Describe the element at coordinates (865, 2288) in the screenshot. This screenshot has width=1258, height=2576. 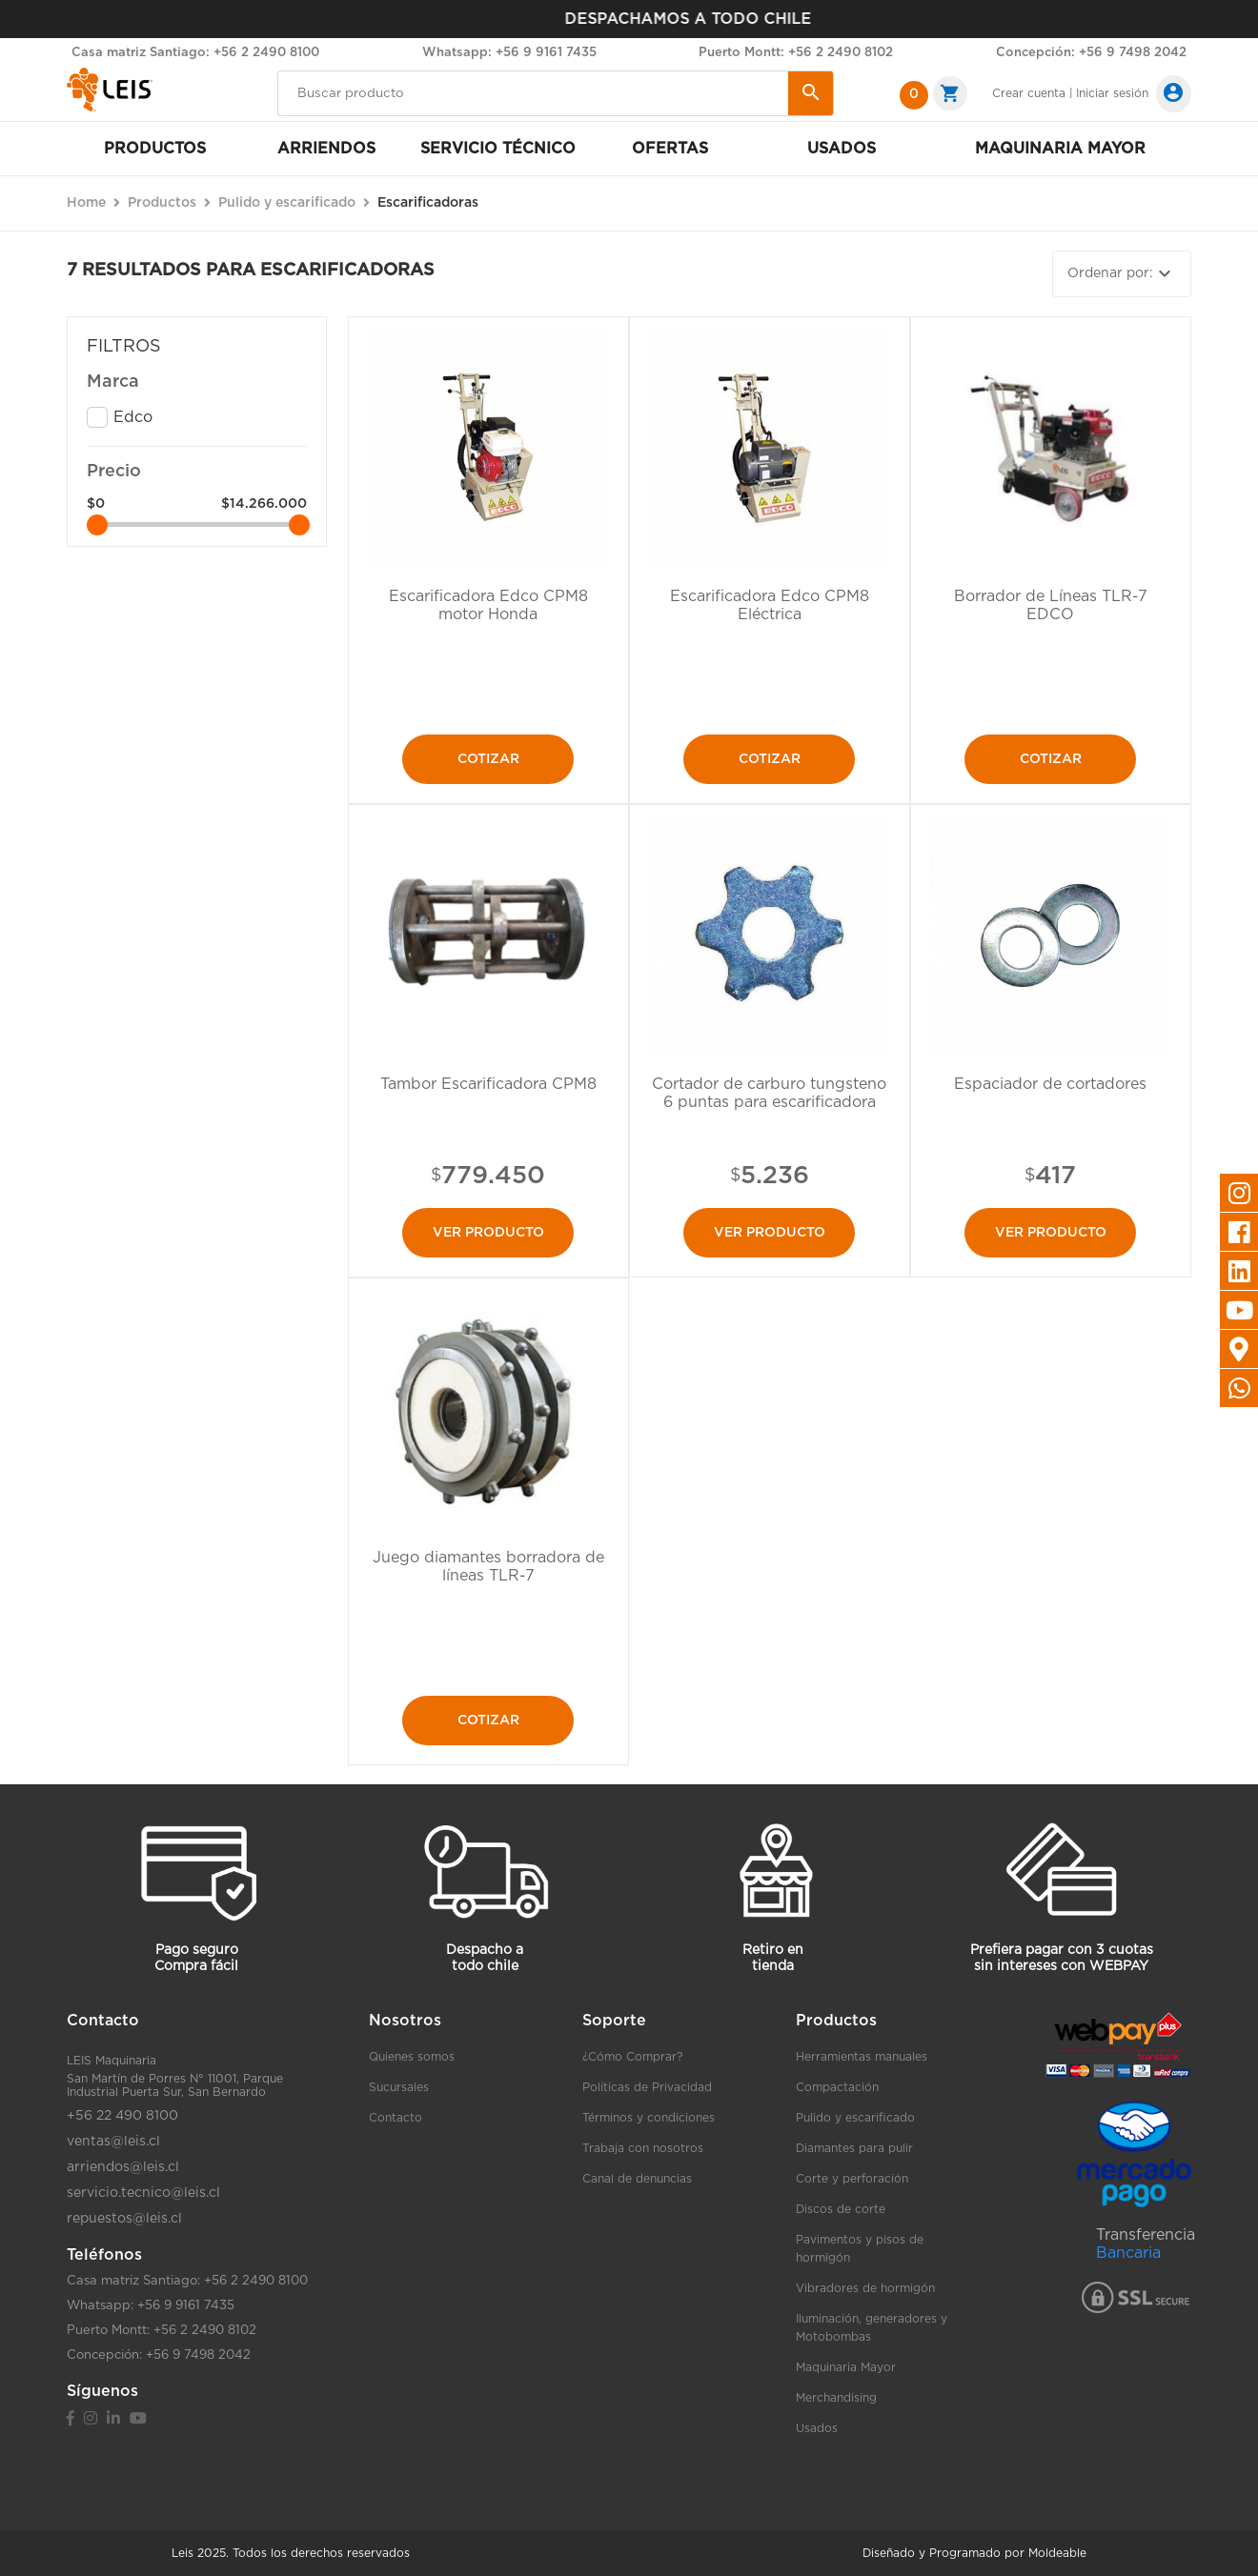
I see `Vibradores de hormigón` at that location.